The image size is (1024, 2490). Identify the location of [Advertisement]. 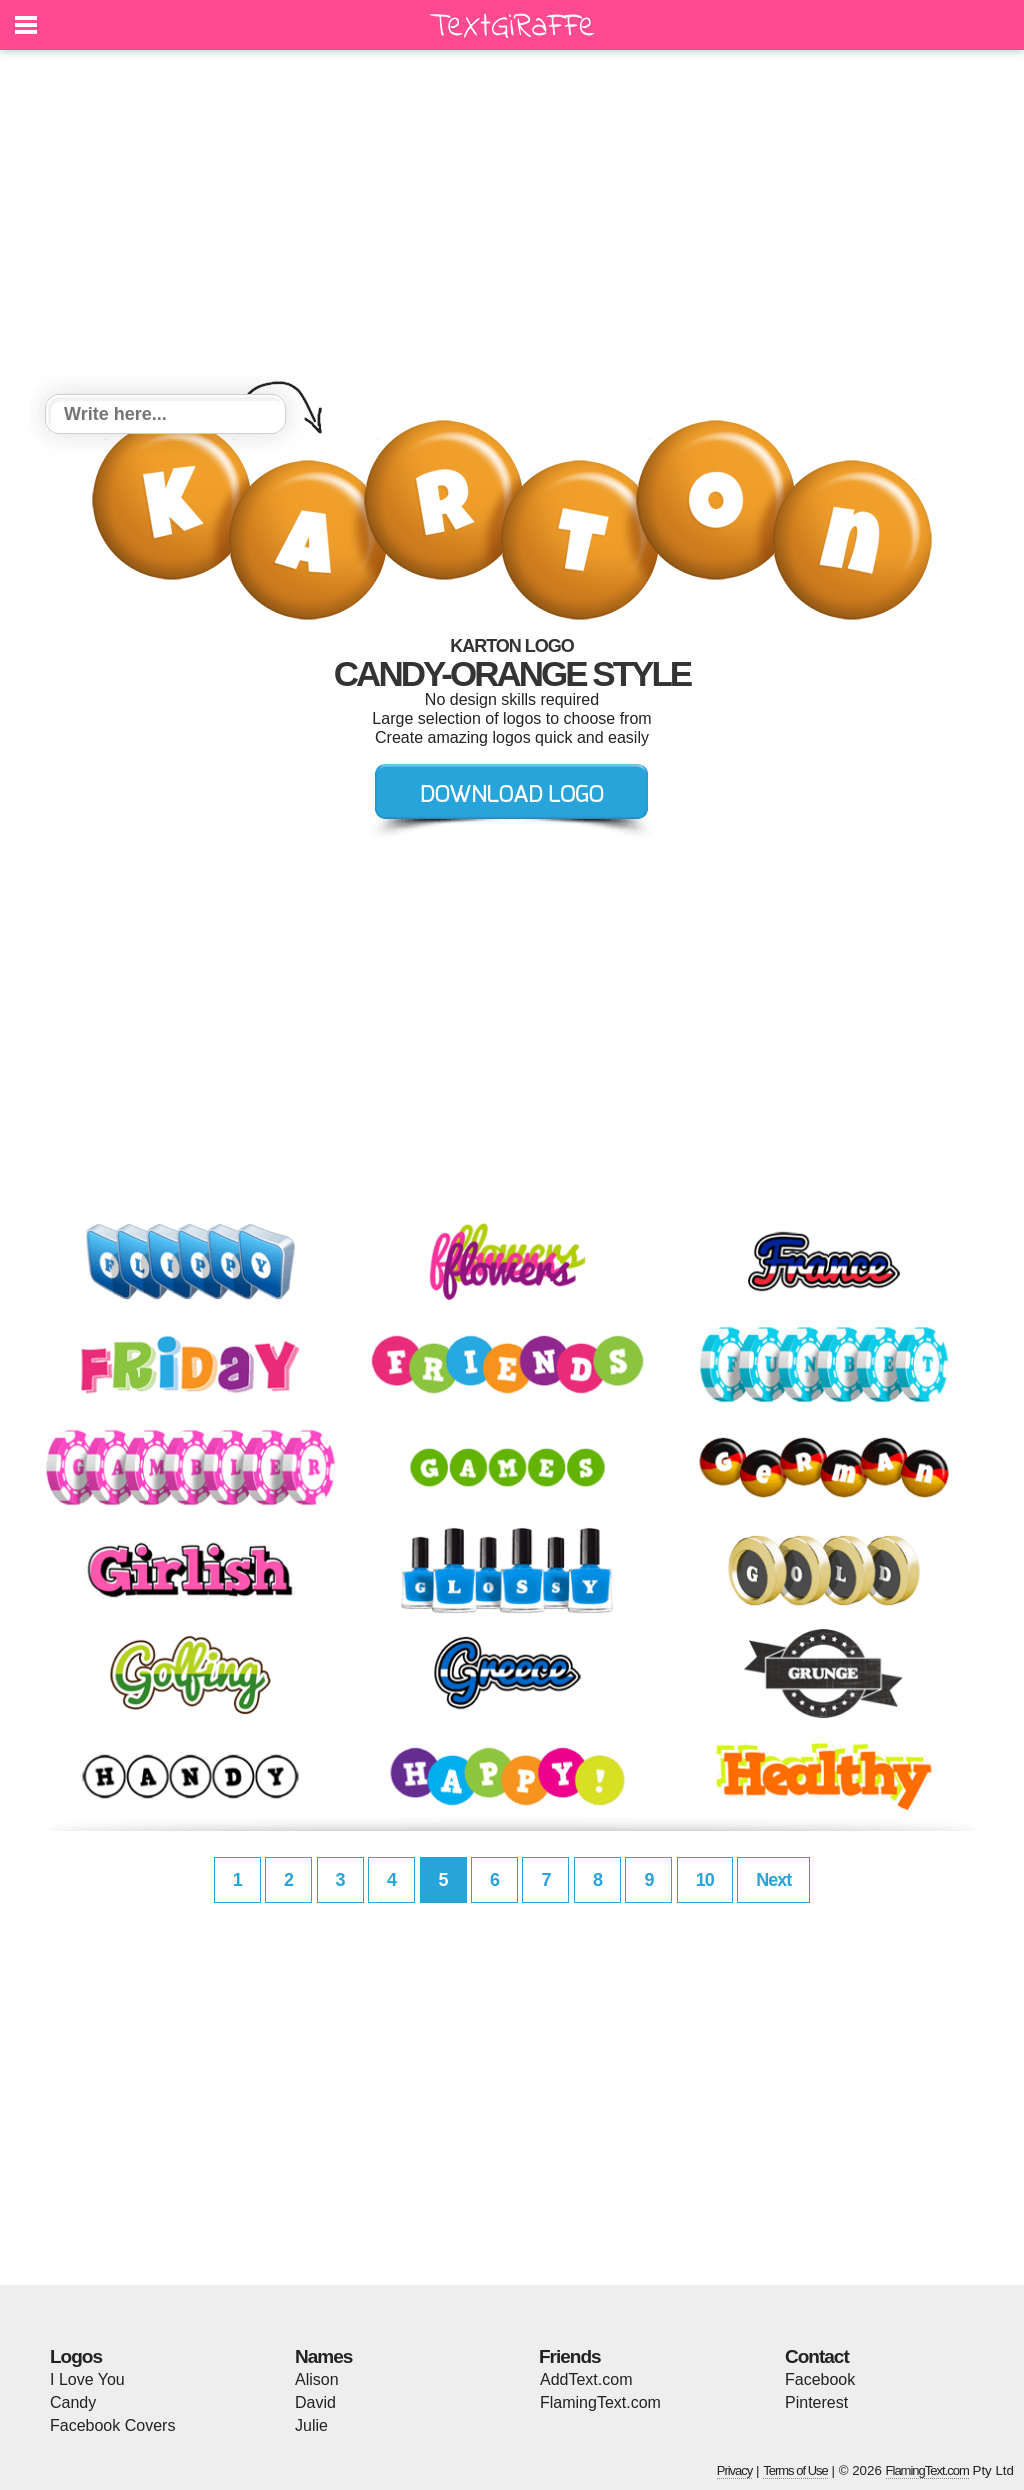
(512, 225).